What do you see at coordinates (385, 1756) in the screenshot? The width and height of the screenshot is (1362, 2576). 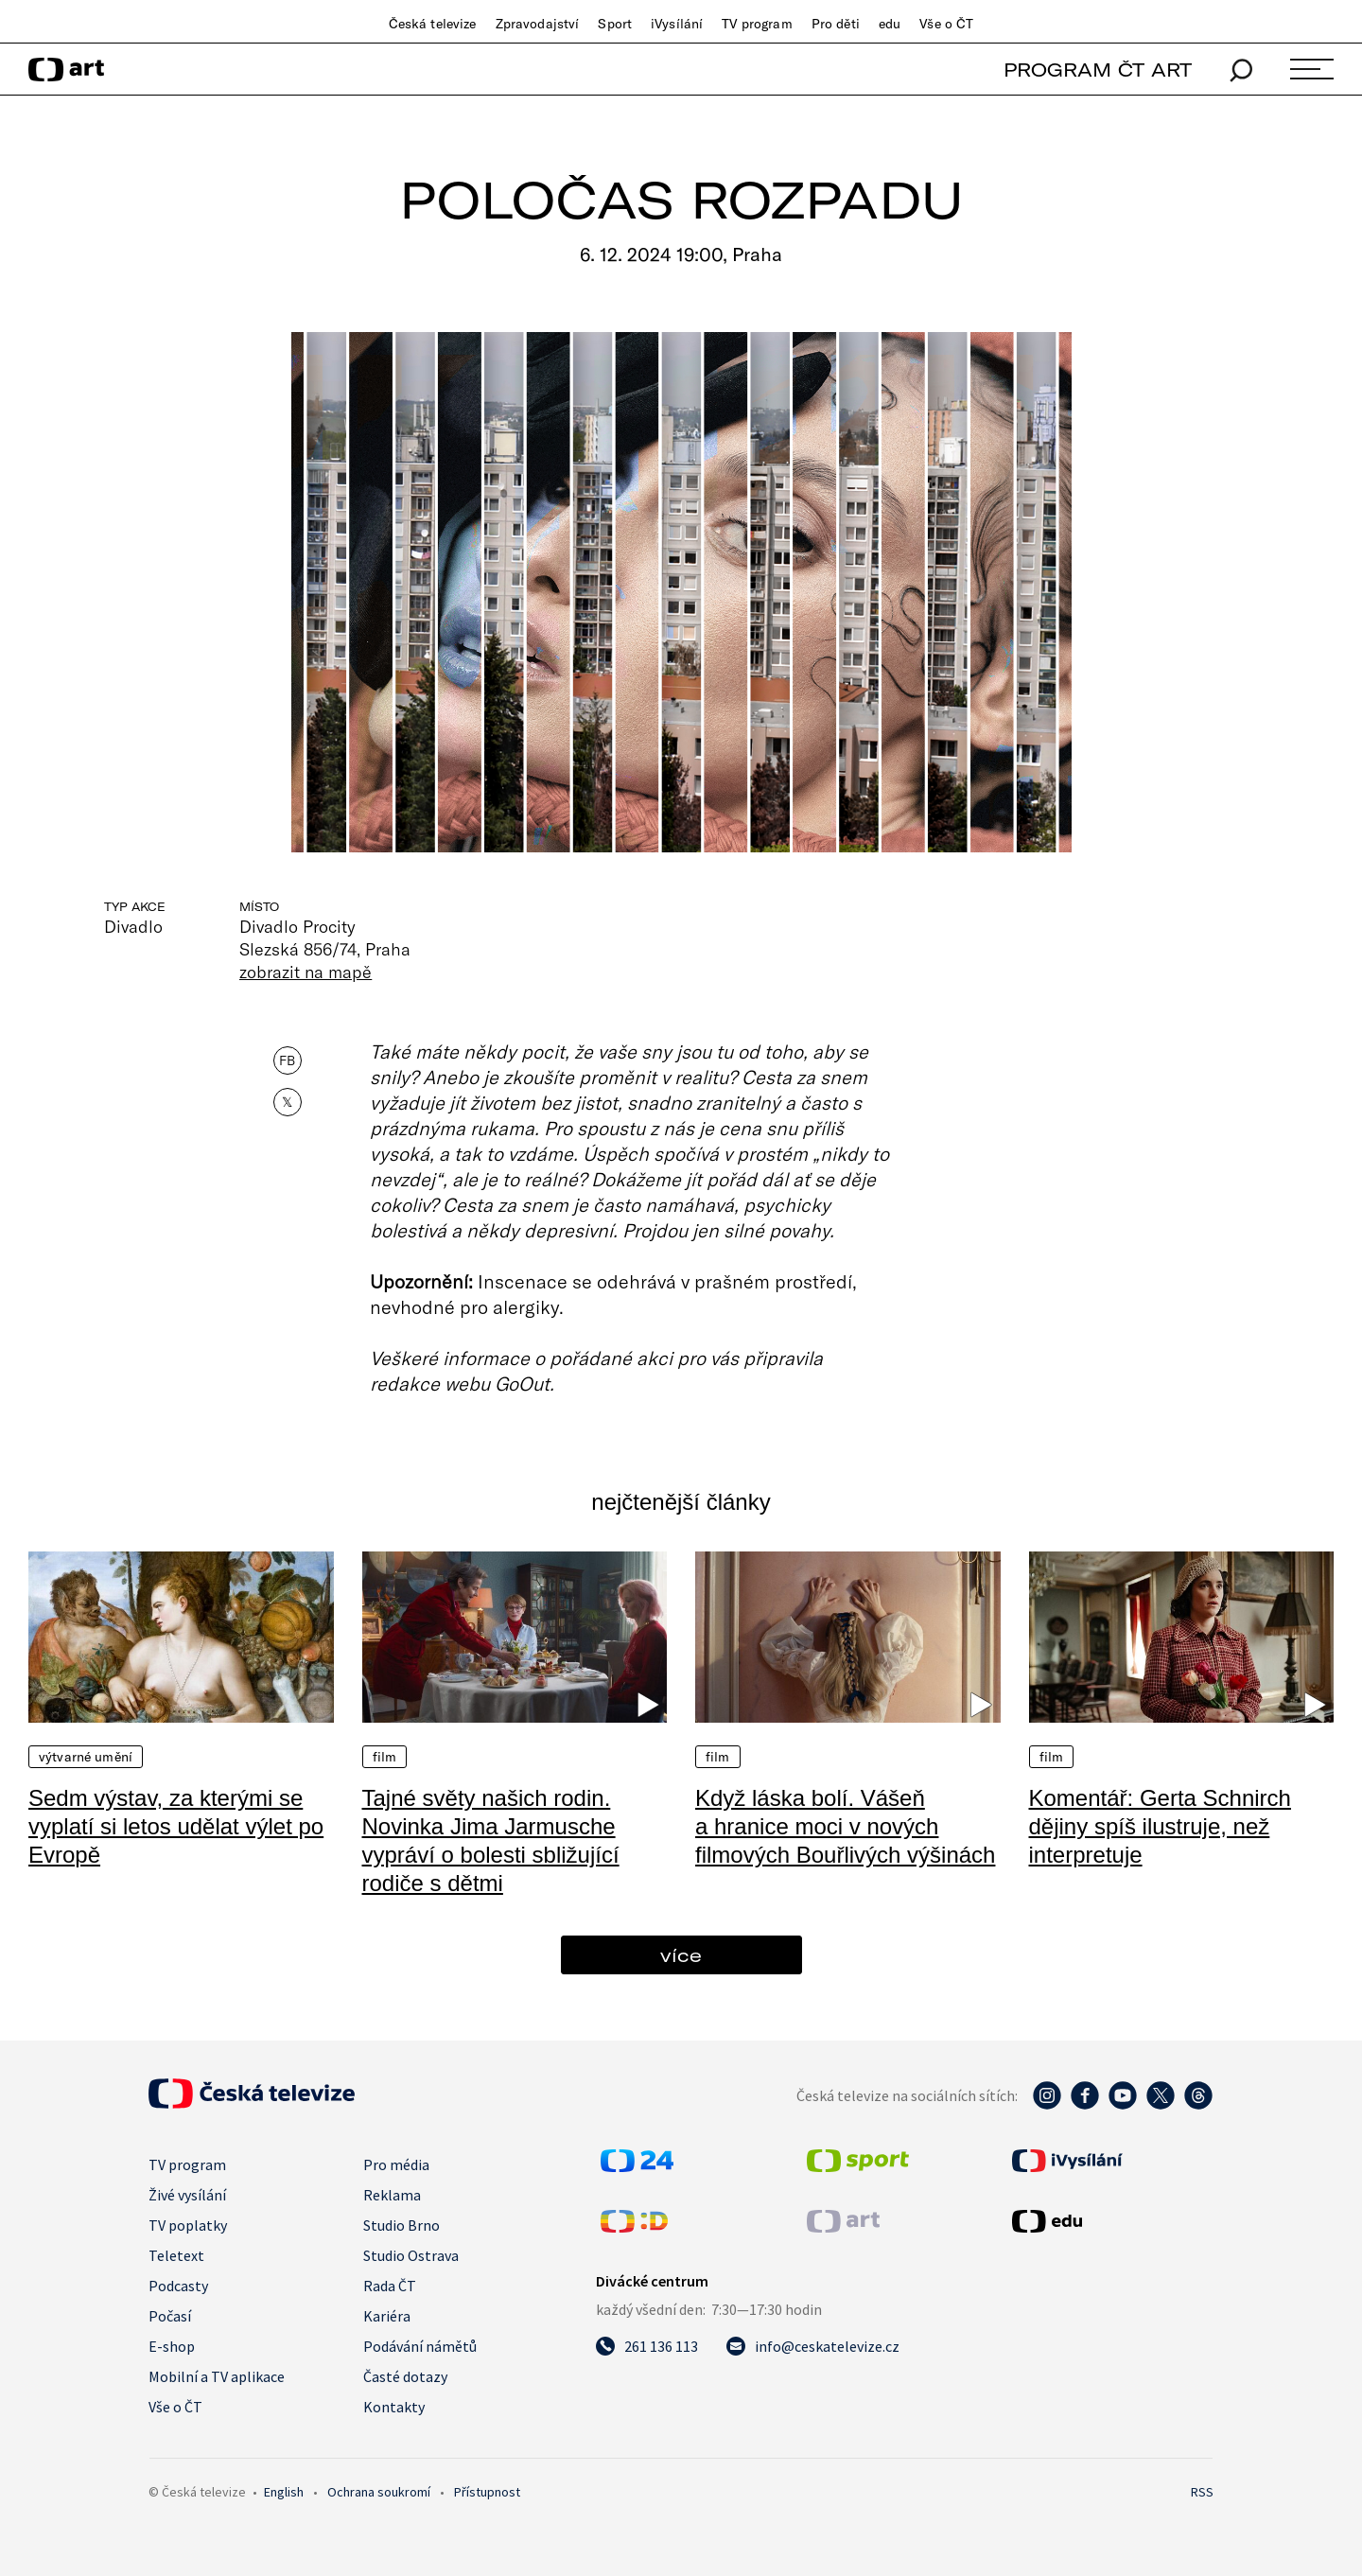 I see `Film` at bounding box center [385, 1756].